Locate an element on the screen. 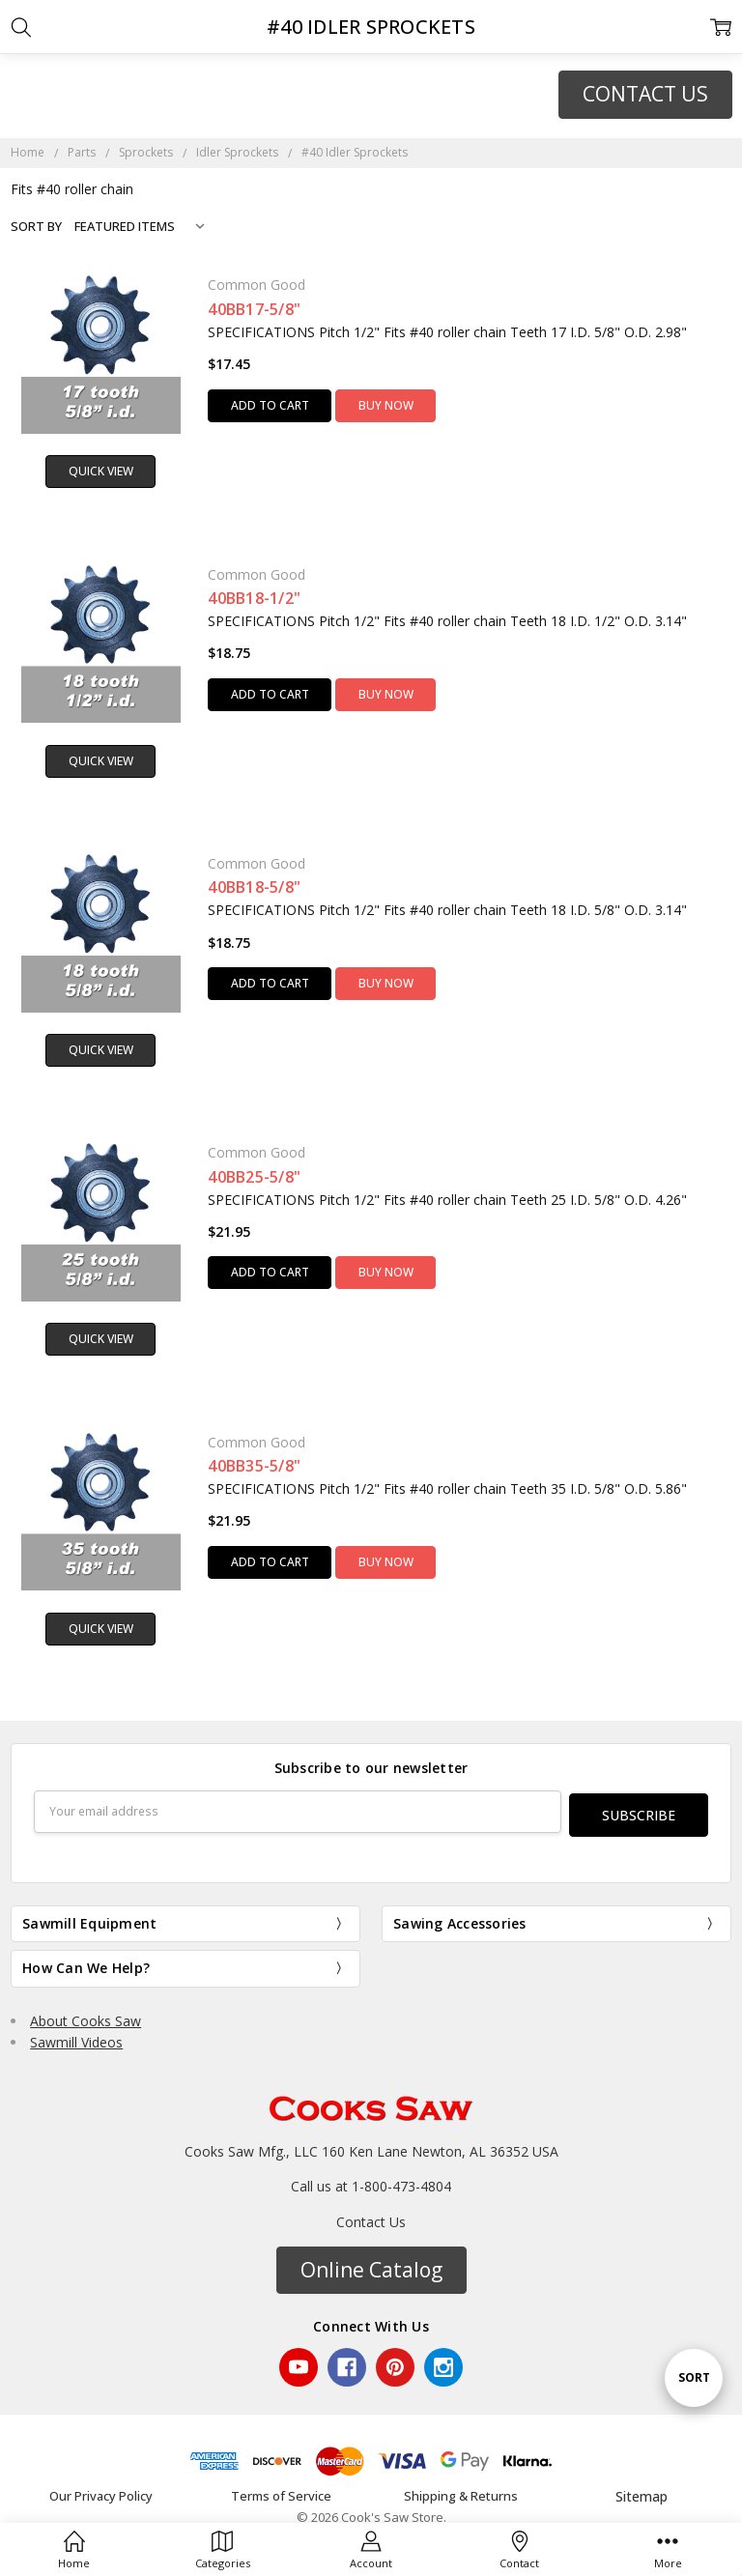  Buy Now is located at coordinates (386, 405).